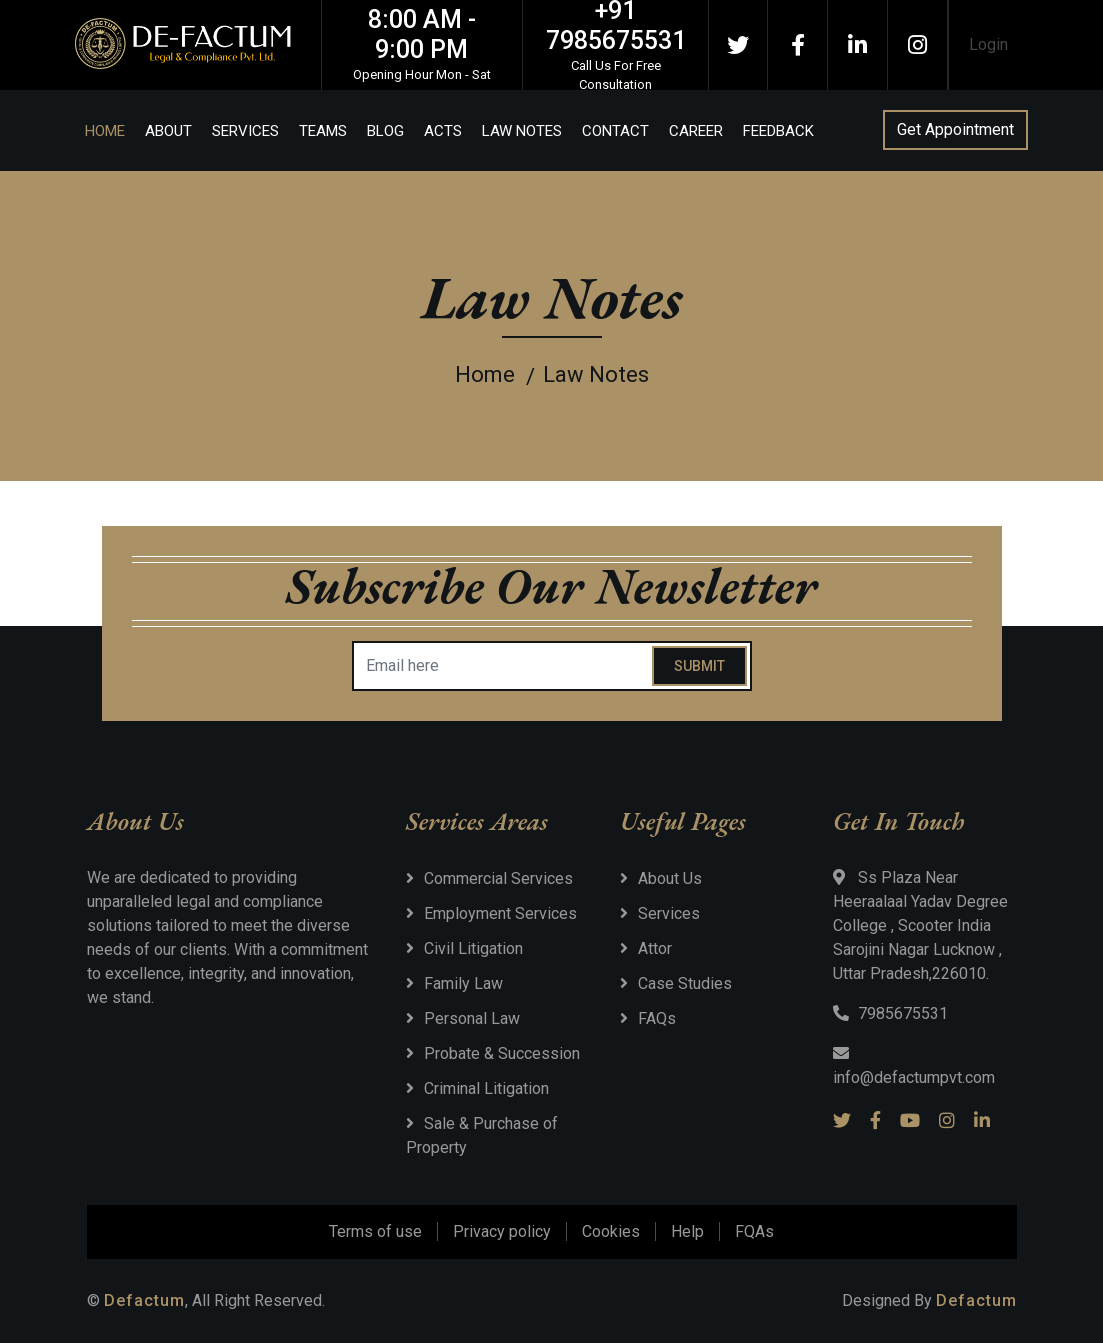 The image size is (1103, 1343). I want to click on Cookies, so click(611, 1231).